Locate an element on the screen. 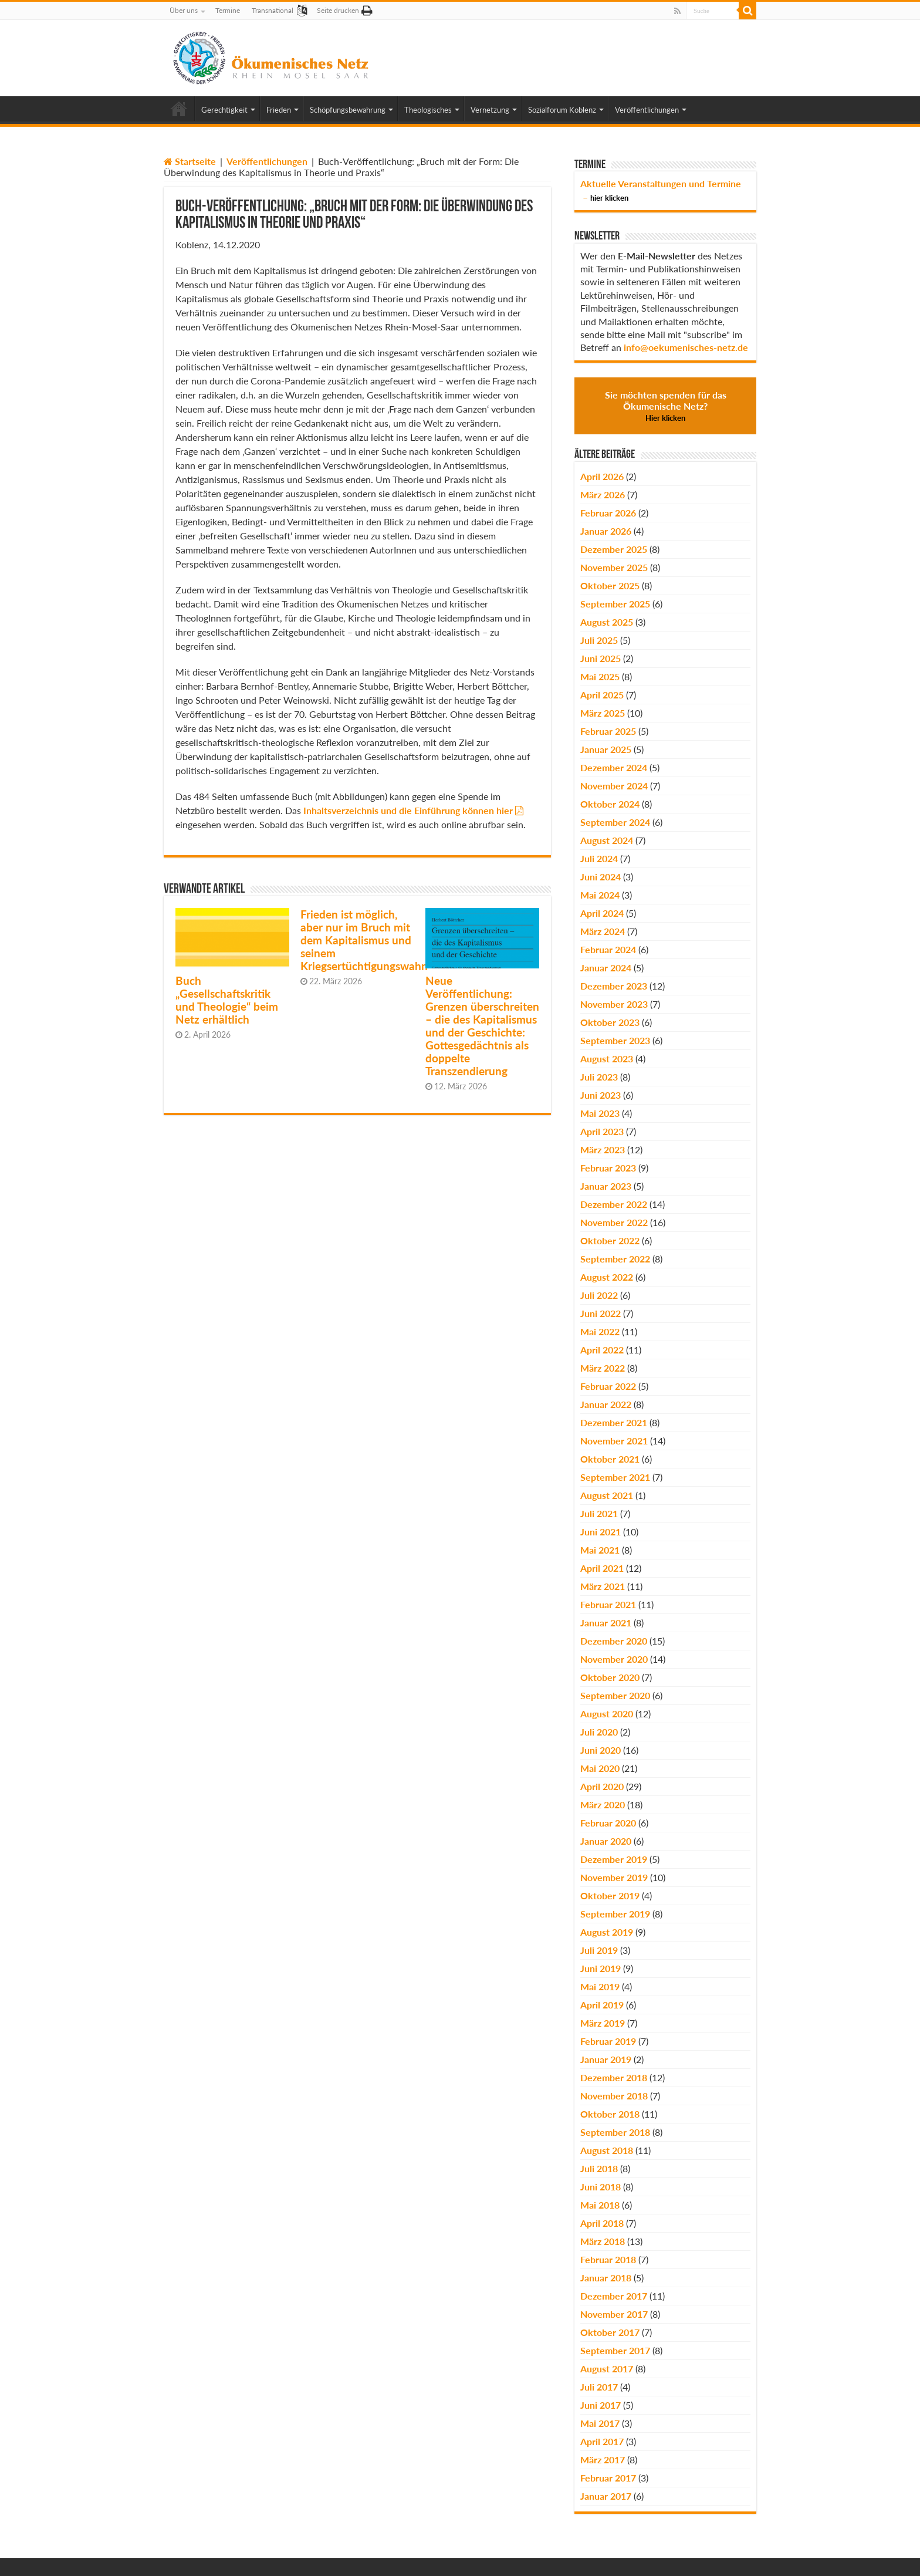 This screenshot has width=920, height=2576. Sie möchten spenden für das Ökumenische Netz? is located at coordinates (665, 406).